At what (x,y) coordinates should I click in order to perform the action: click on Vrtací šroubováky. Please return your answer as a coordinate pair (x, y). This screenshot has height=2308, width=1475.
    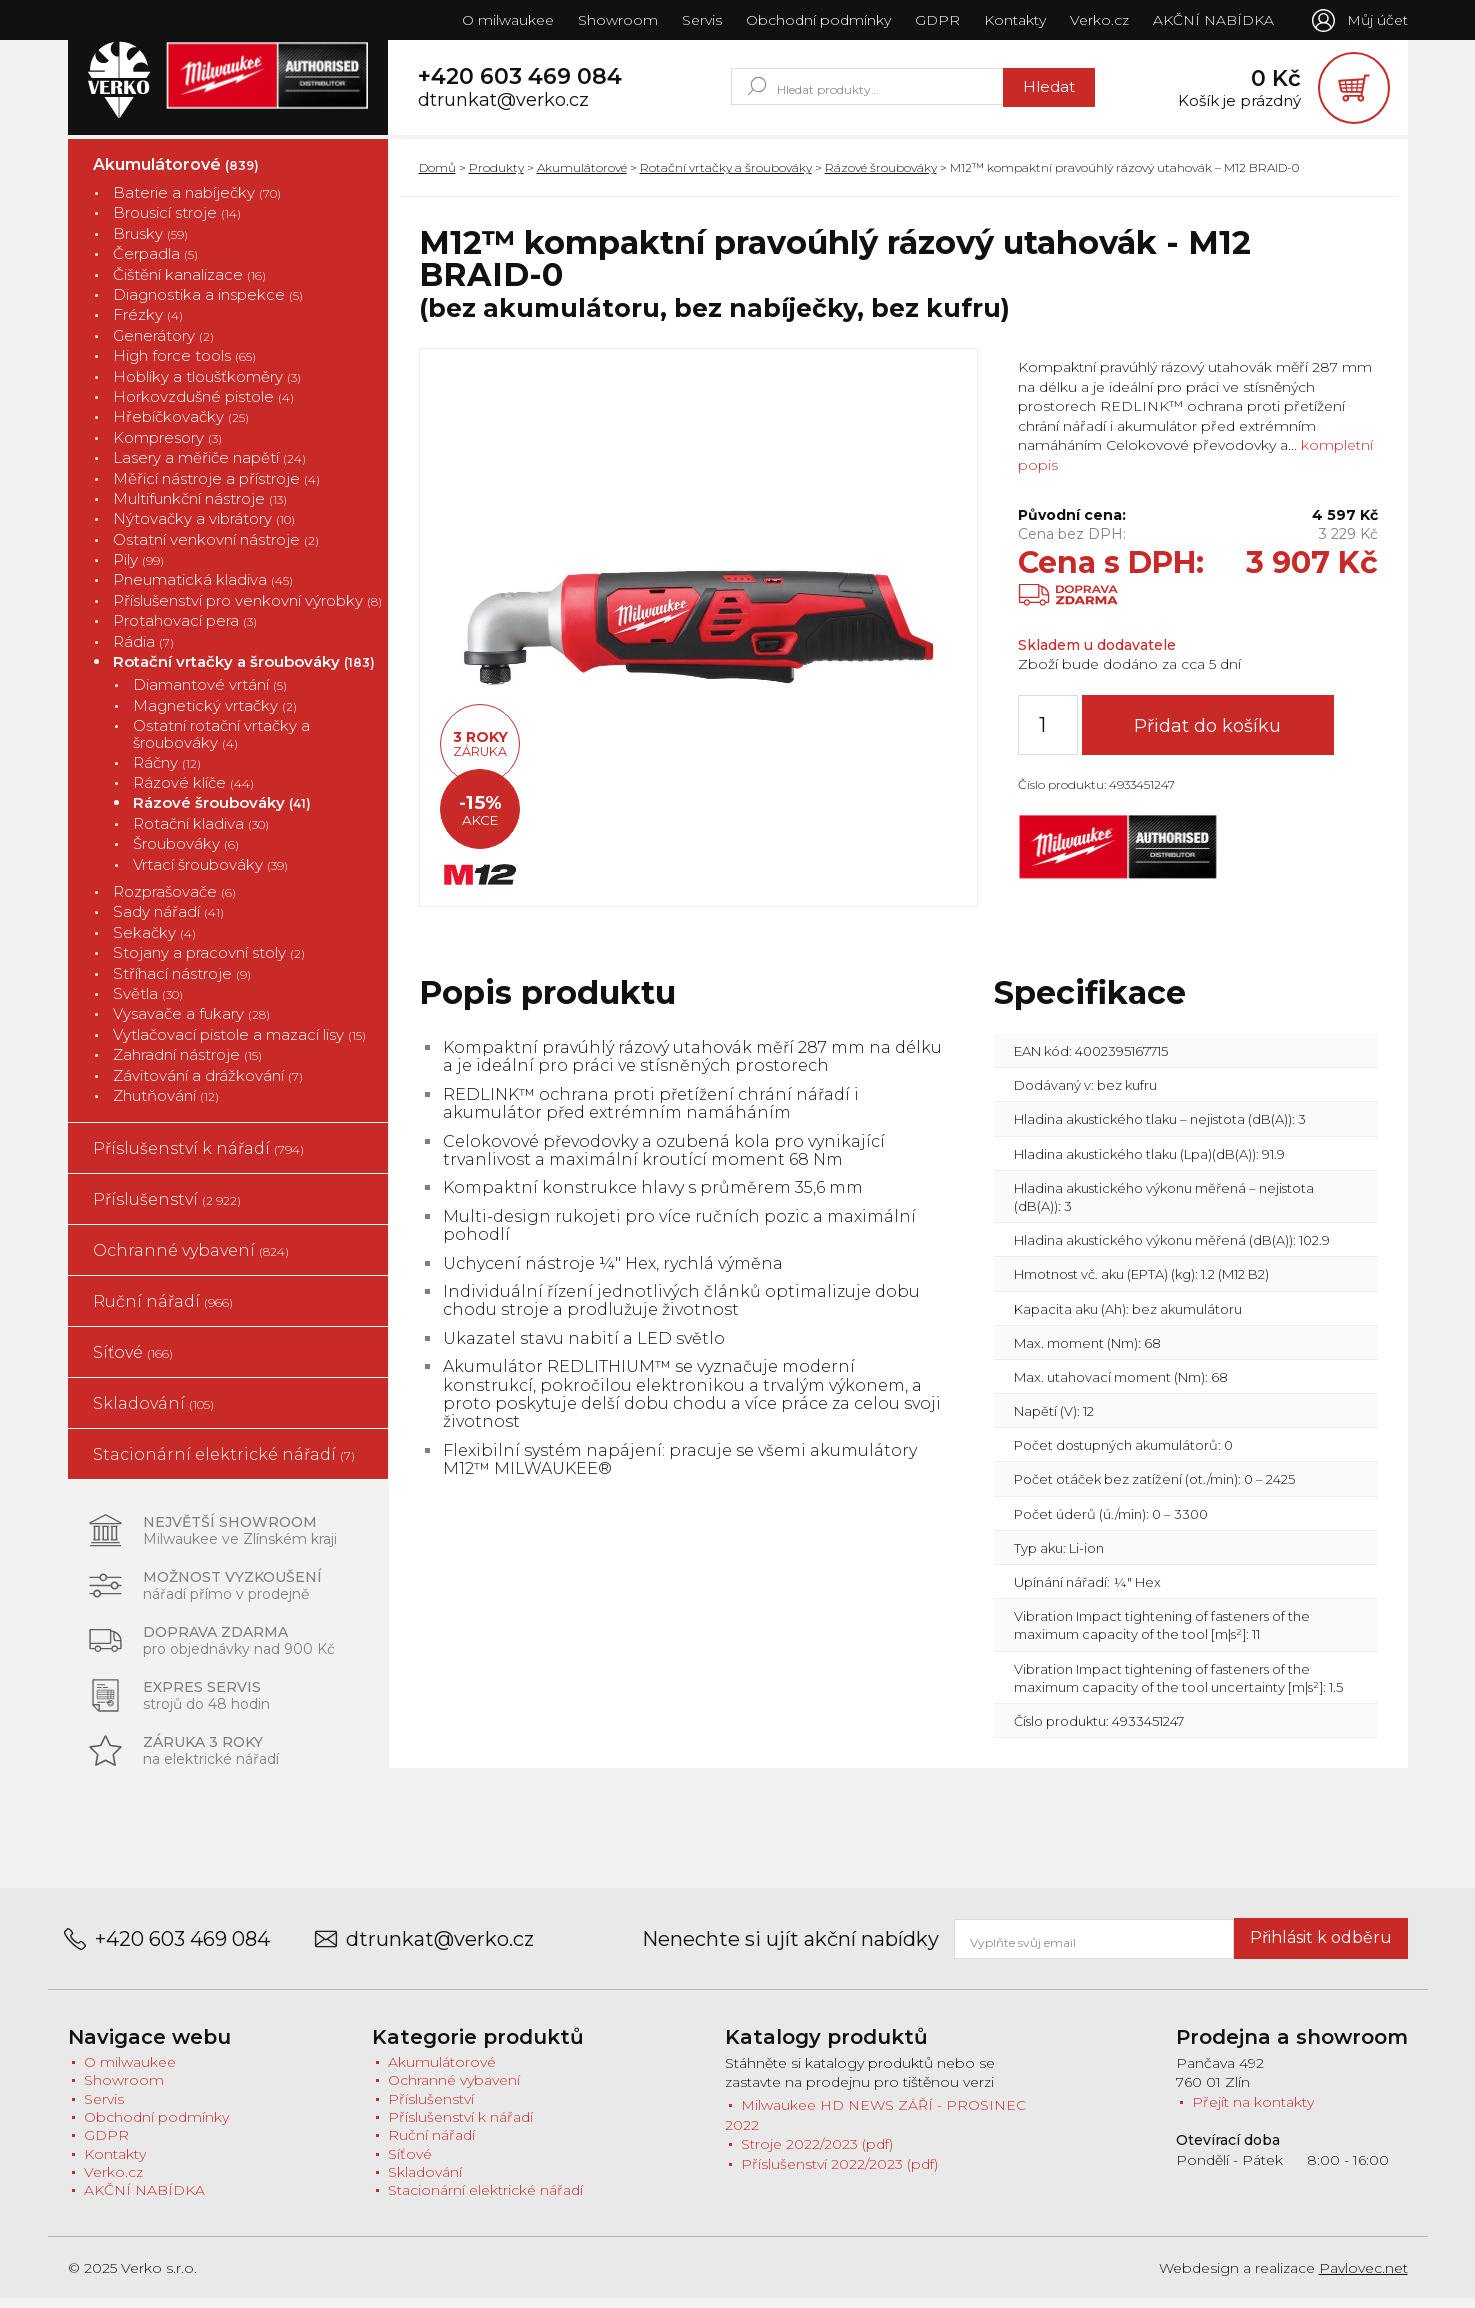
    Looking at the image, I should click on (210, 873).